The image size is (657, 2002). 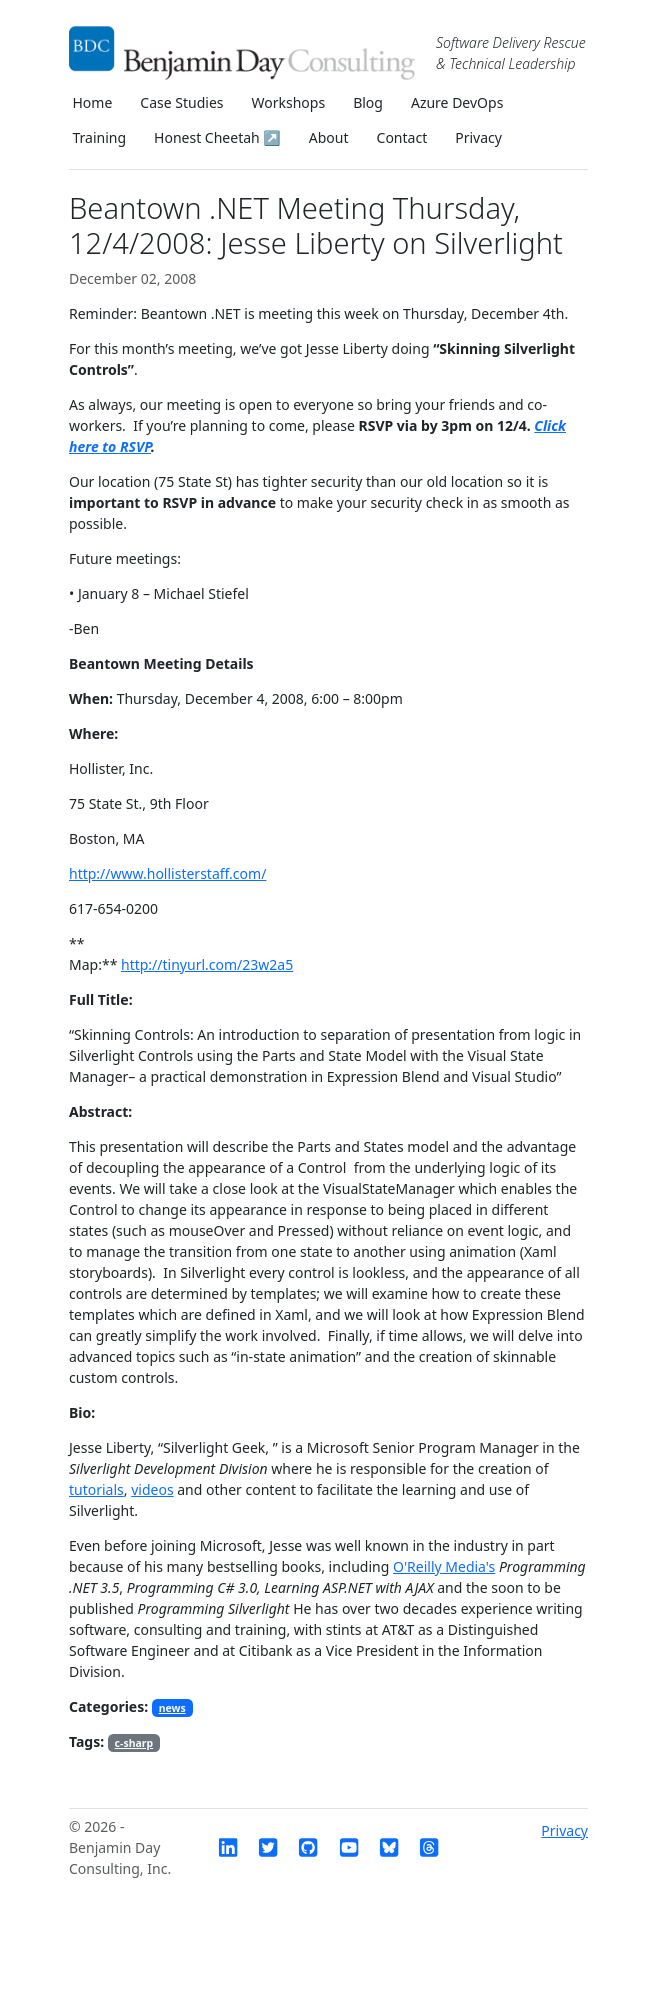 What do you see at coordinates (207, 964) in the screenshot?
I see `http://tinyurl.com/23w2a5` at bounding box center [207, 964].